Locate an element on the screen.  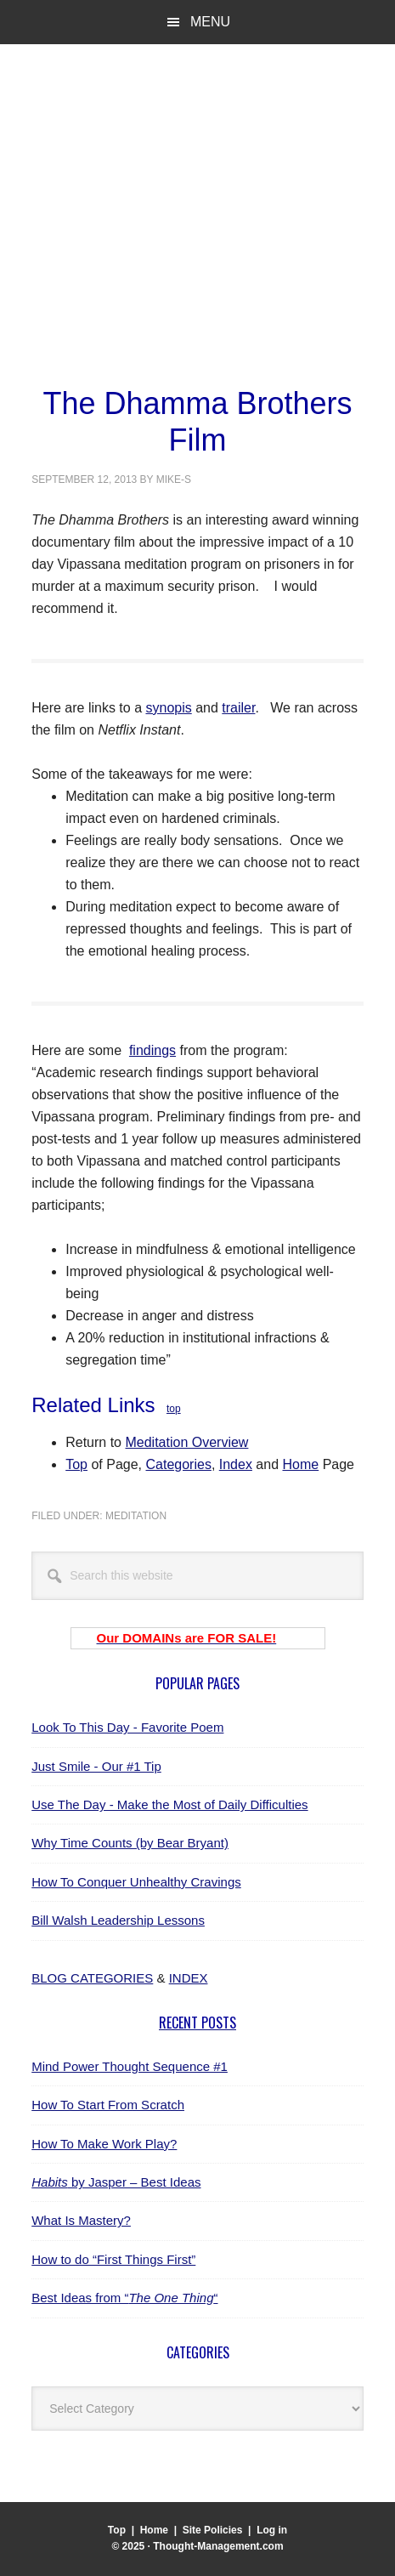
Menu [button] is located at coordinates (210, 21).